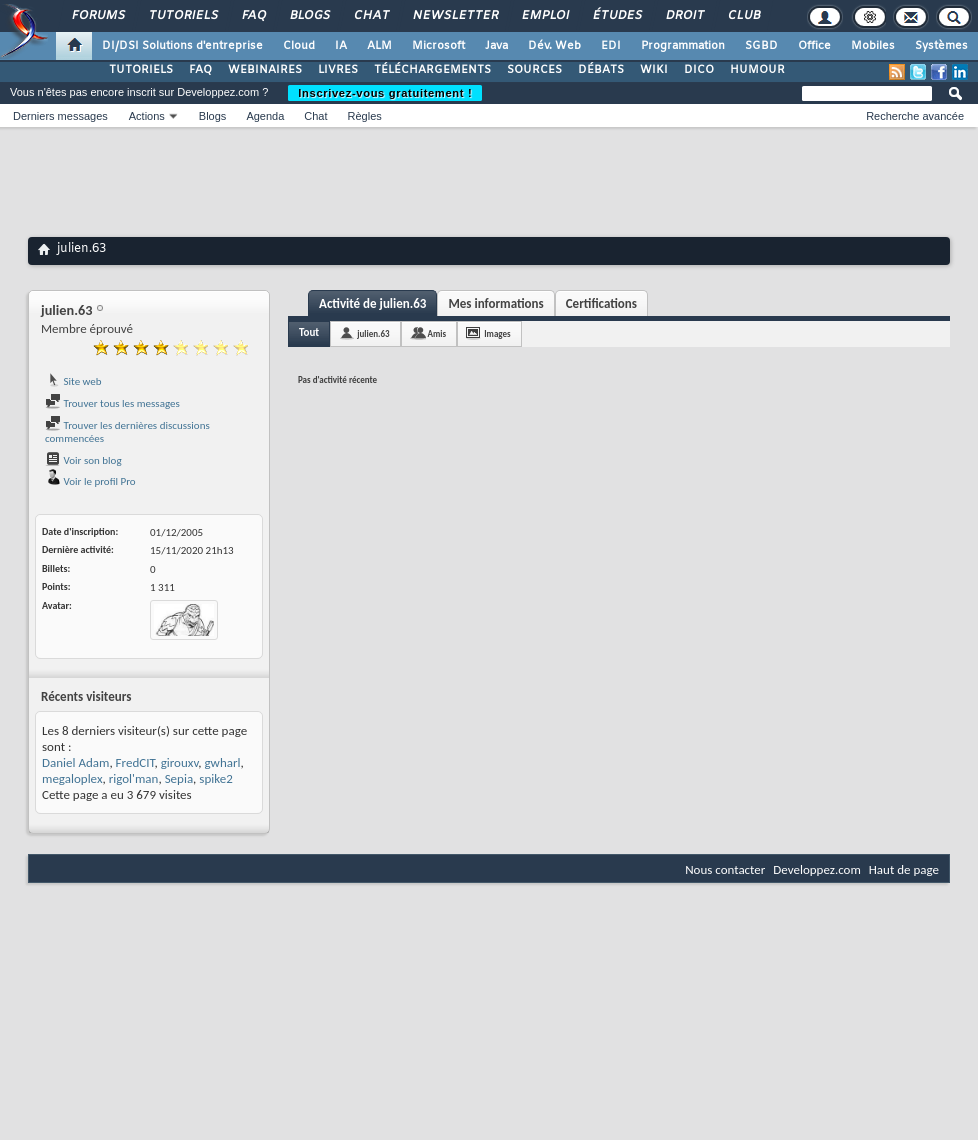  Describe the element at coordinates (554, 46) in the screenshot. I see `Dév. Web` at that location.